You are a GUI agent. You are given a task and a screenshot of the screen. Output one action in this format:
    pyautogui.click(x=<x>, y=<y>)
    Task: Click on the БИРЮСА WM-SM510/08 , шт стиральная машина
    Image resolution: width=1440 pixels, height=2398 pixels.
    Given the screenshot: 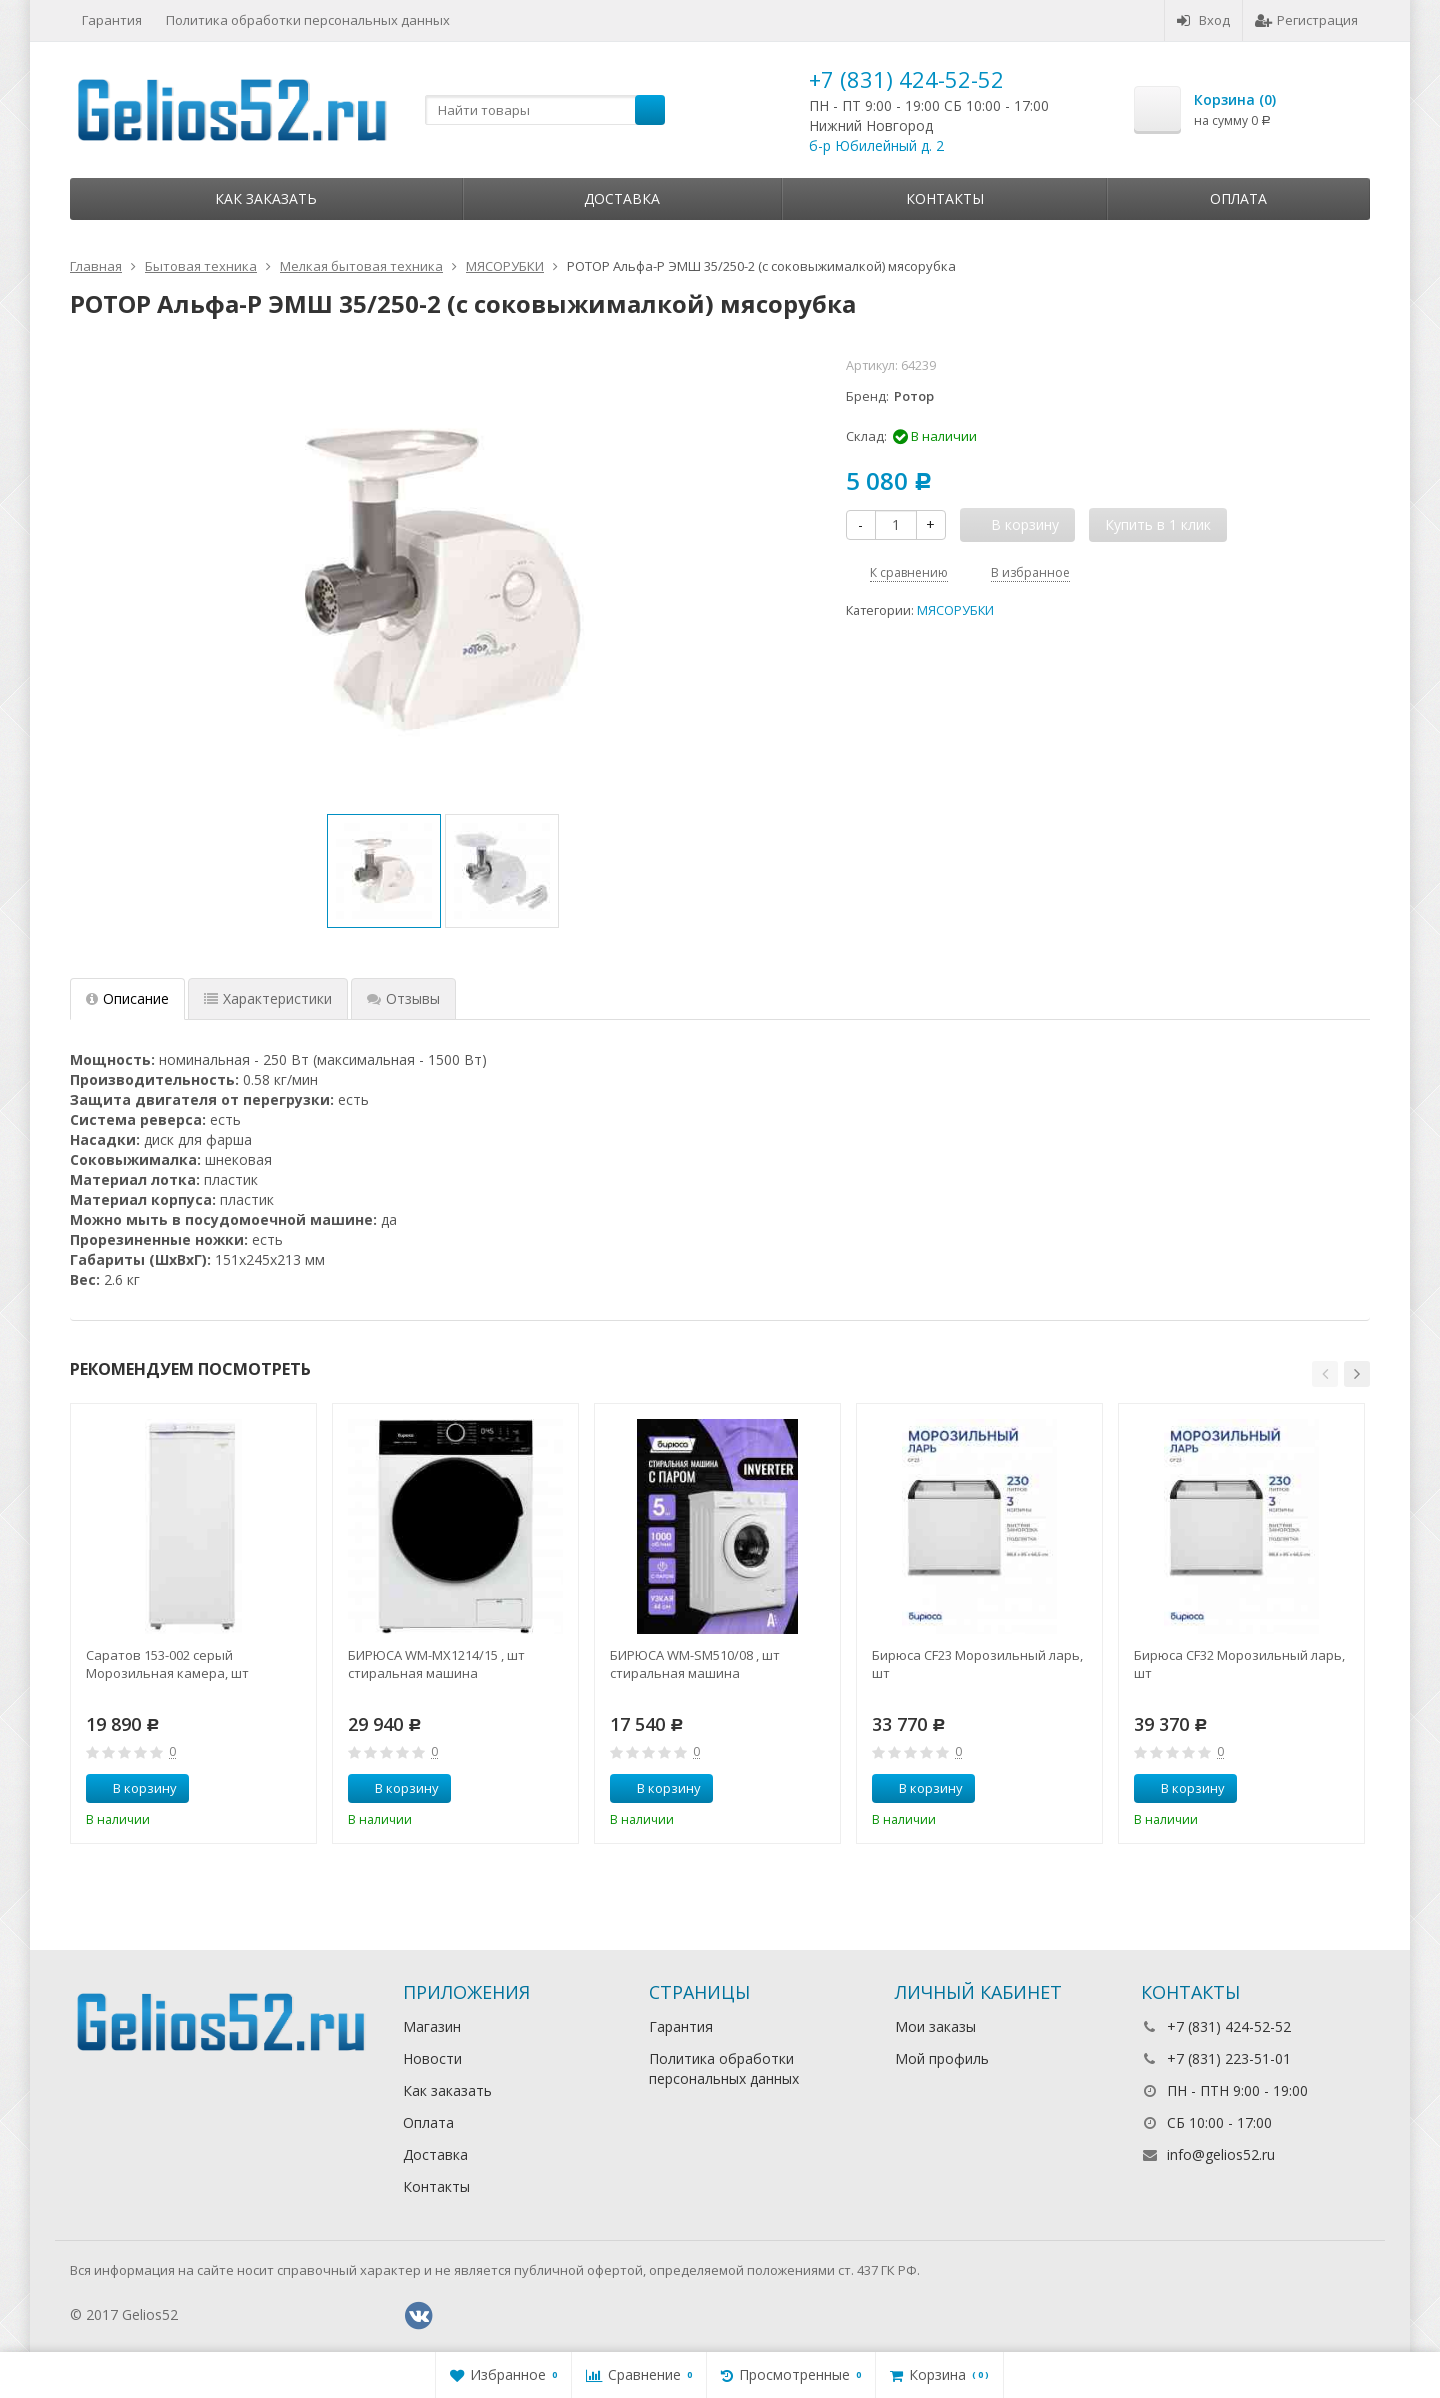 What is the action you would take?
    pyautogui.click(x=695, y=1664)
    